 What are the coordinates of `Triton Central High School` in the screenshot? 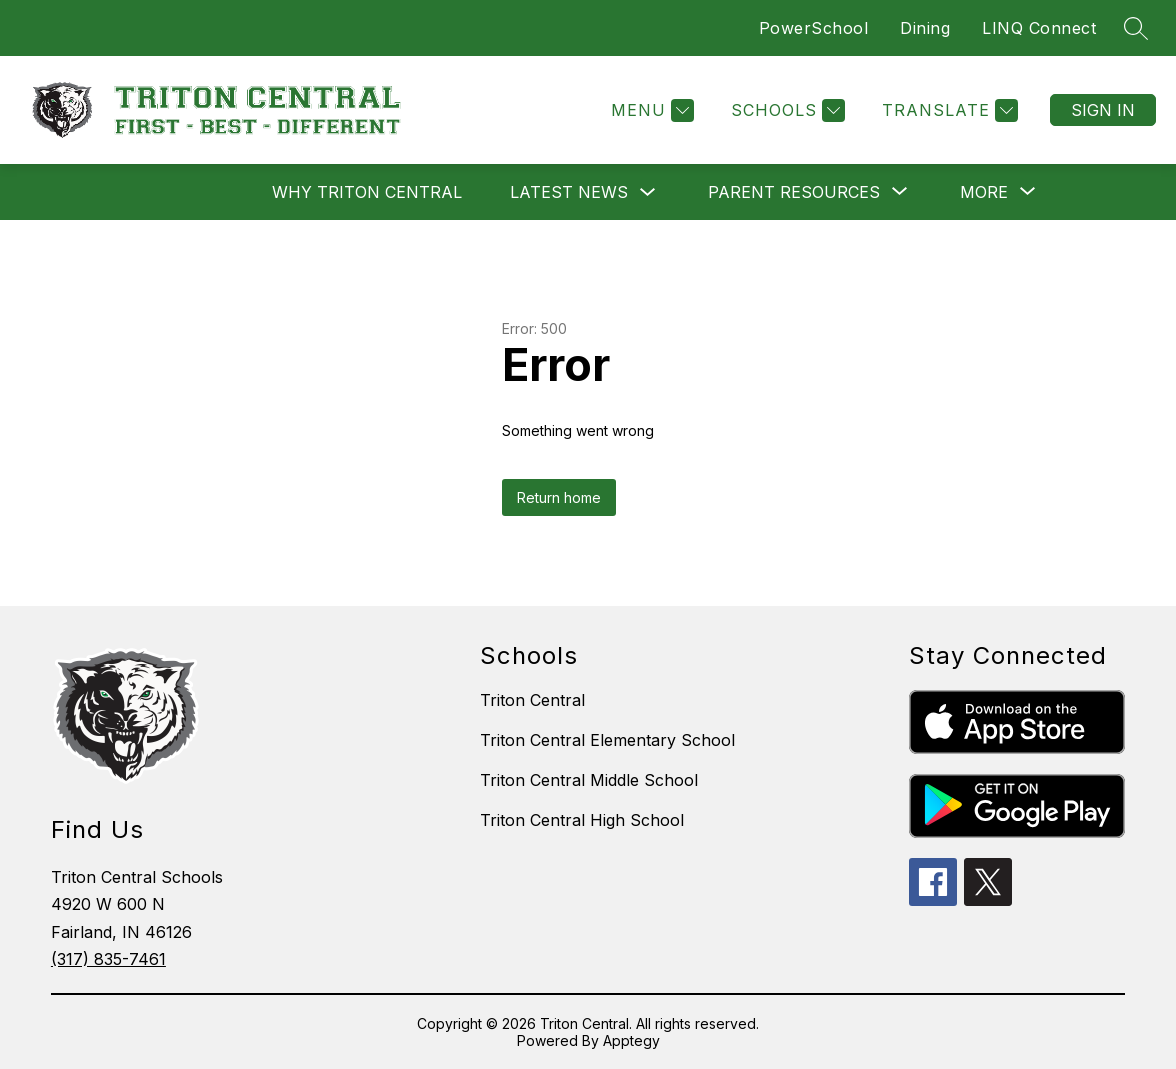 It's located at (582, 820).